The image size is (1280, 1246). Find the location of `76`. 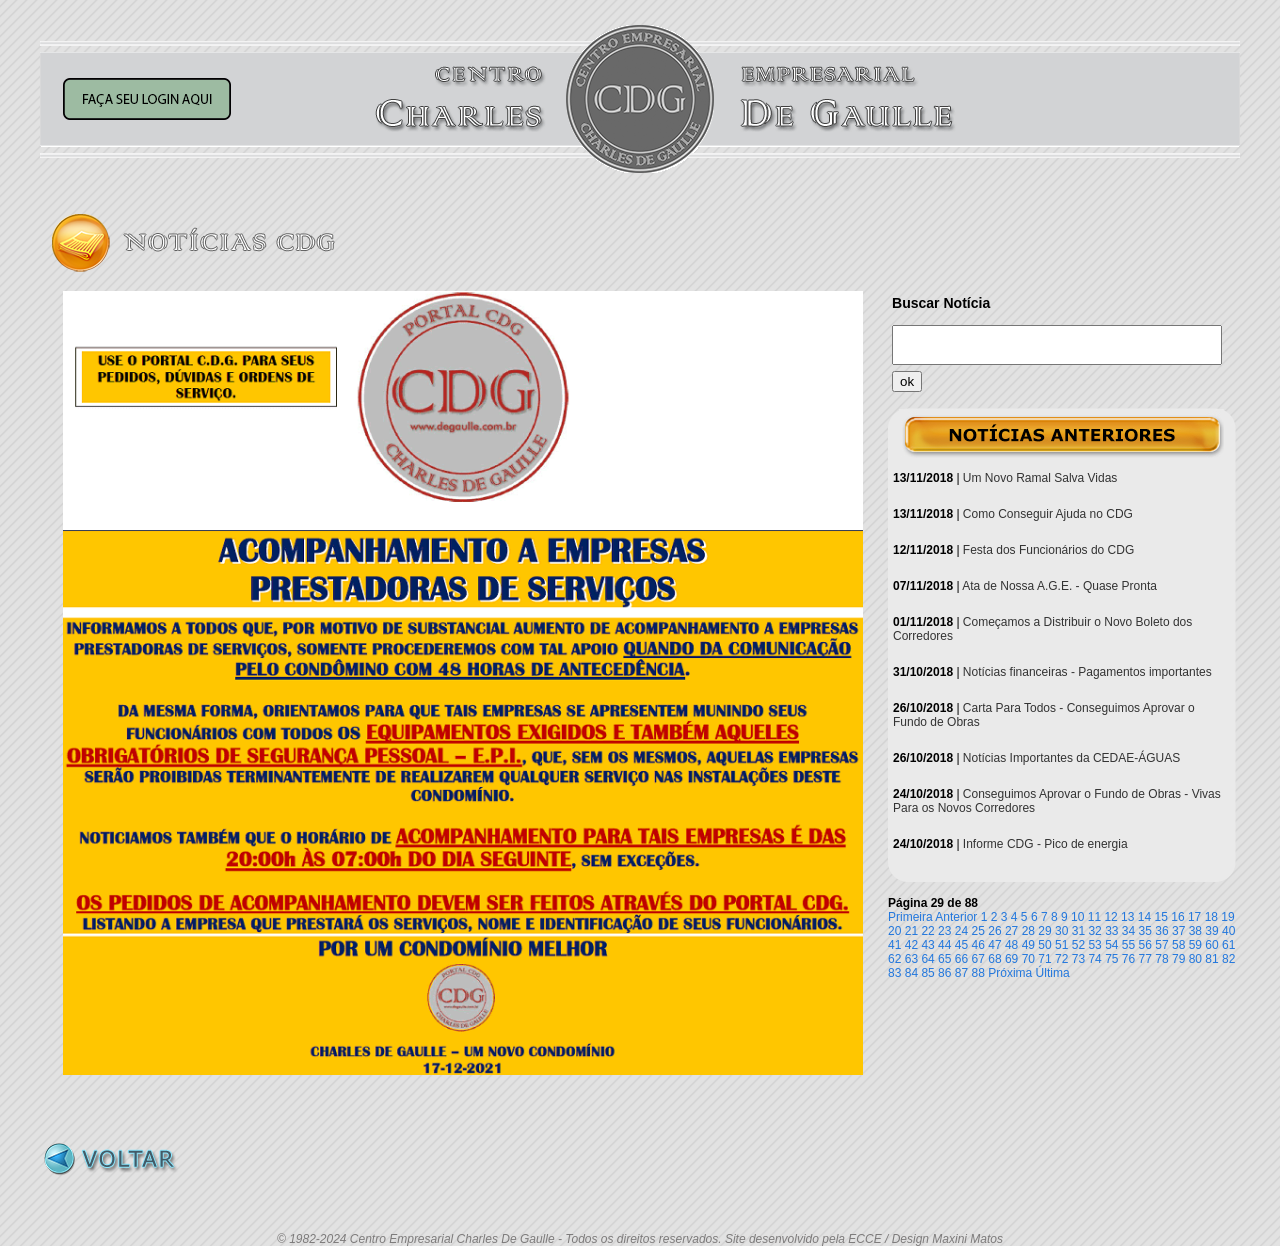

76 is located at coordinates (1128, 959).